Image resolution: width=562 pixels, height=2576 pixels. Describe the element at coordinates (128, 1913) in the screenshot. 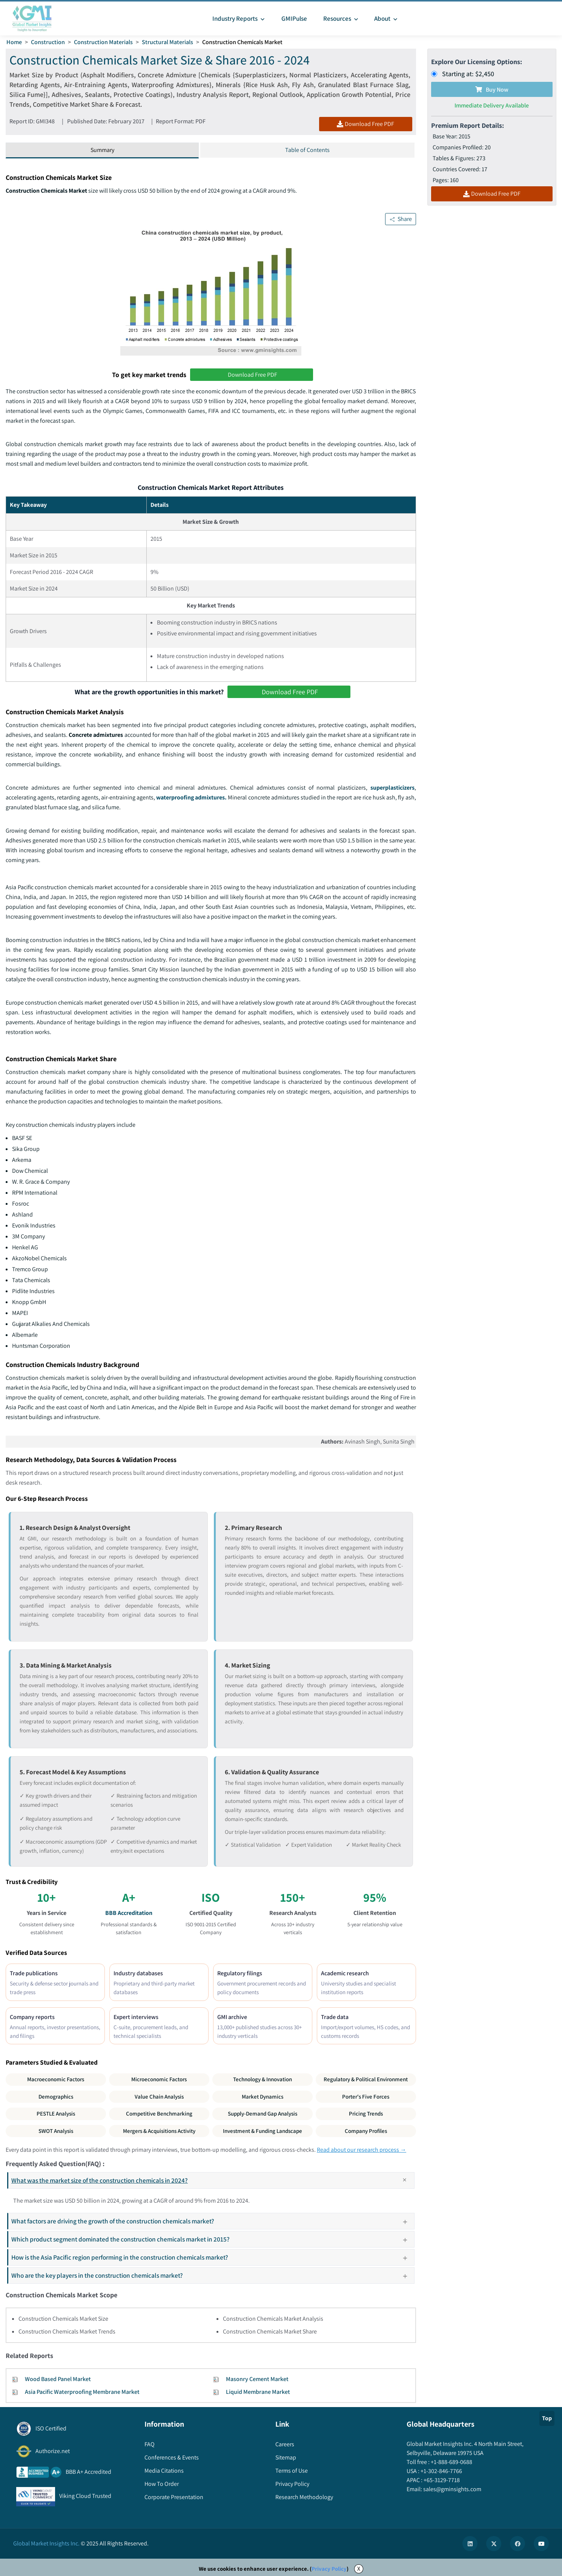

I see `BBB Accreditation` at that location.